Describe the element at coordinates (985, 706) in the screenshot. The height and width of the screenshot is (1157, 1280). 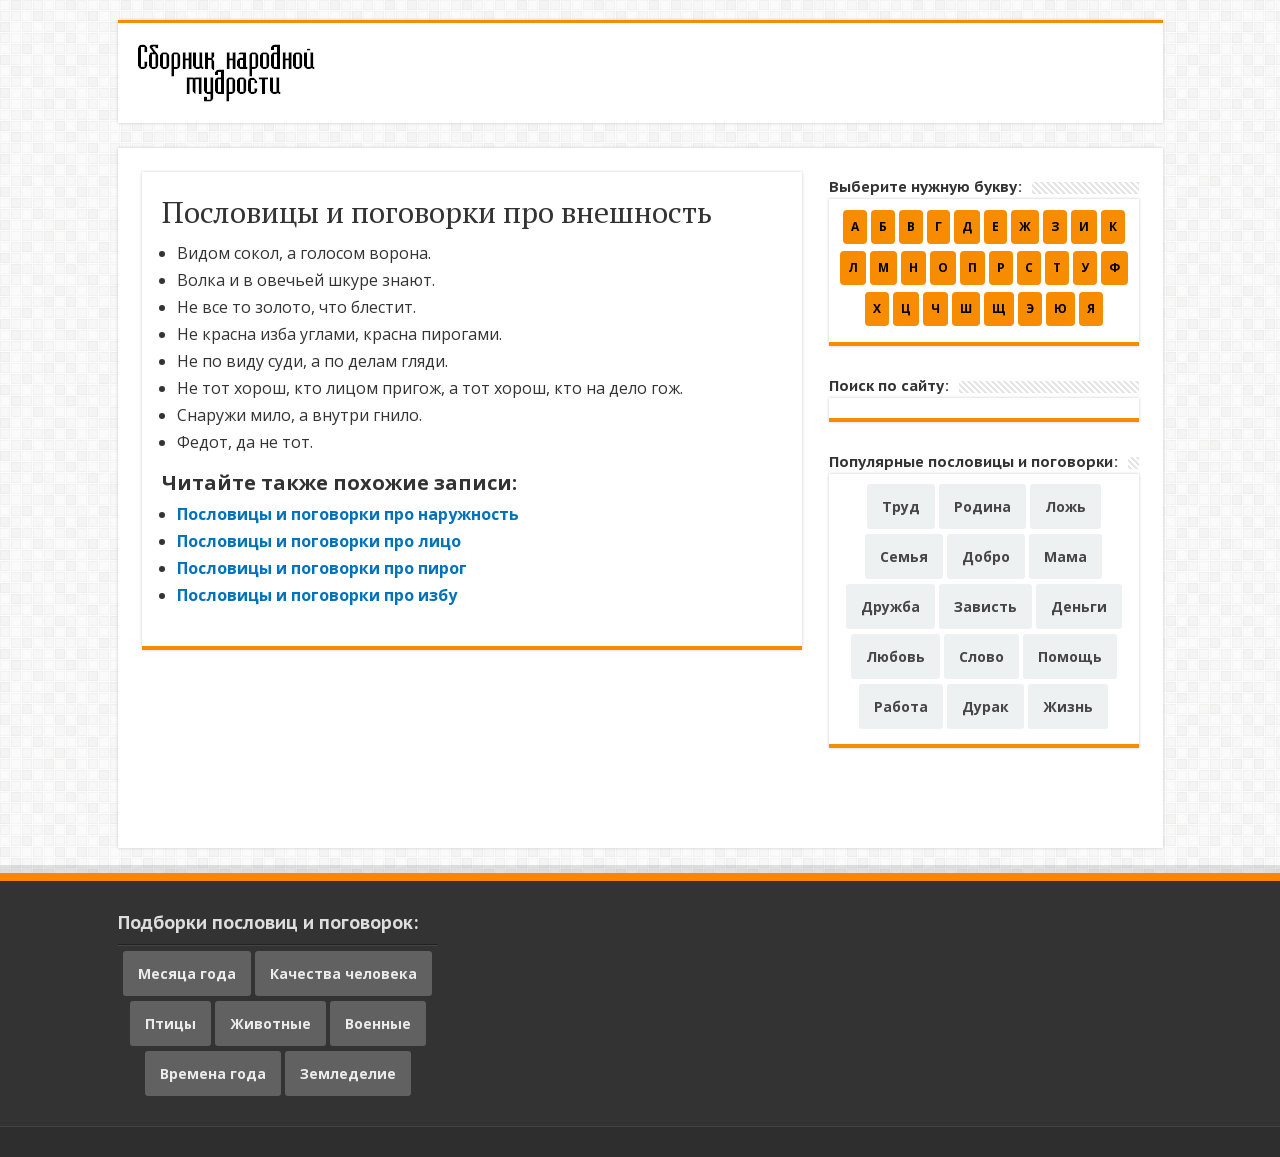
I see `Дурак` at that location.